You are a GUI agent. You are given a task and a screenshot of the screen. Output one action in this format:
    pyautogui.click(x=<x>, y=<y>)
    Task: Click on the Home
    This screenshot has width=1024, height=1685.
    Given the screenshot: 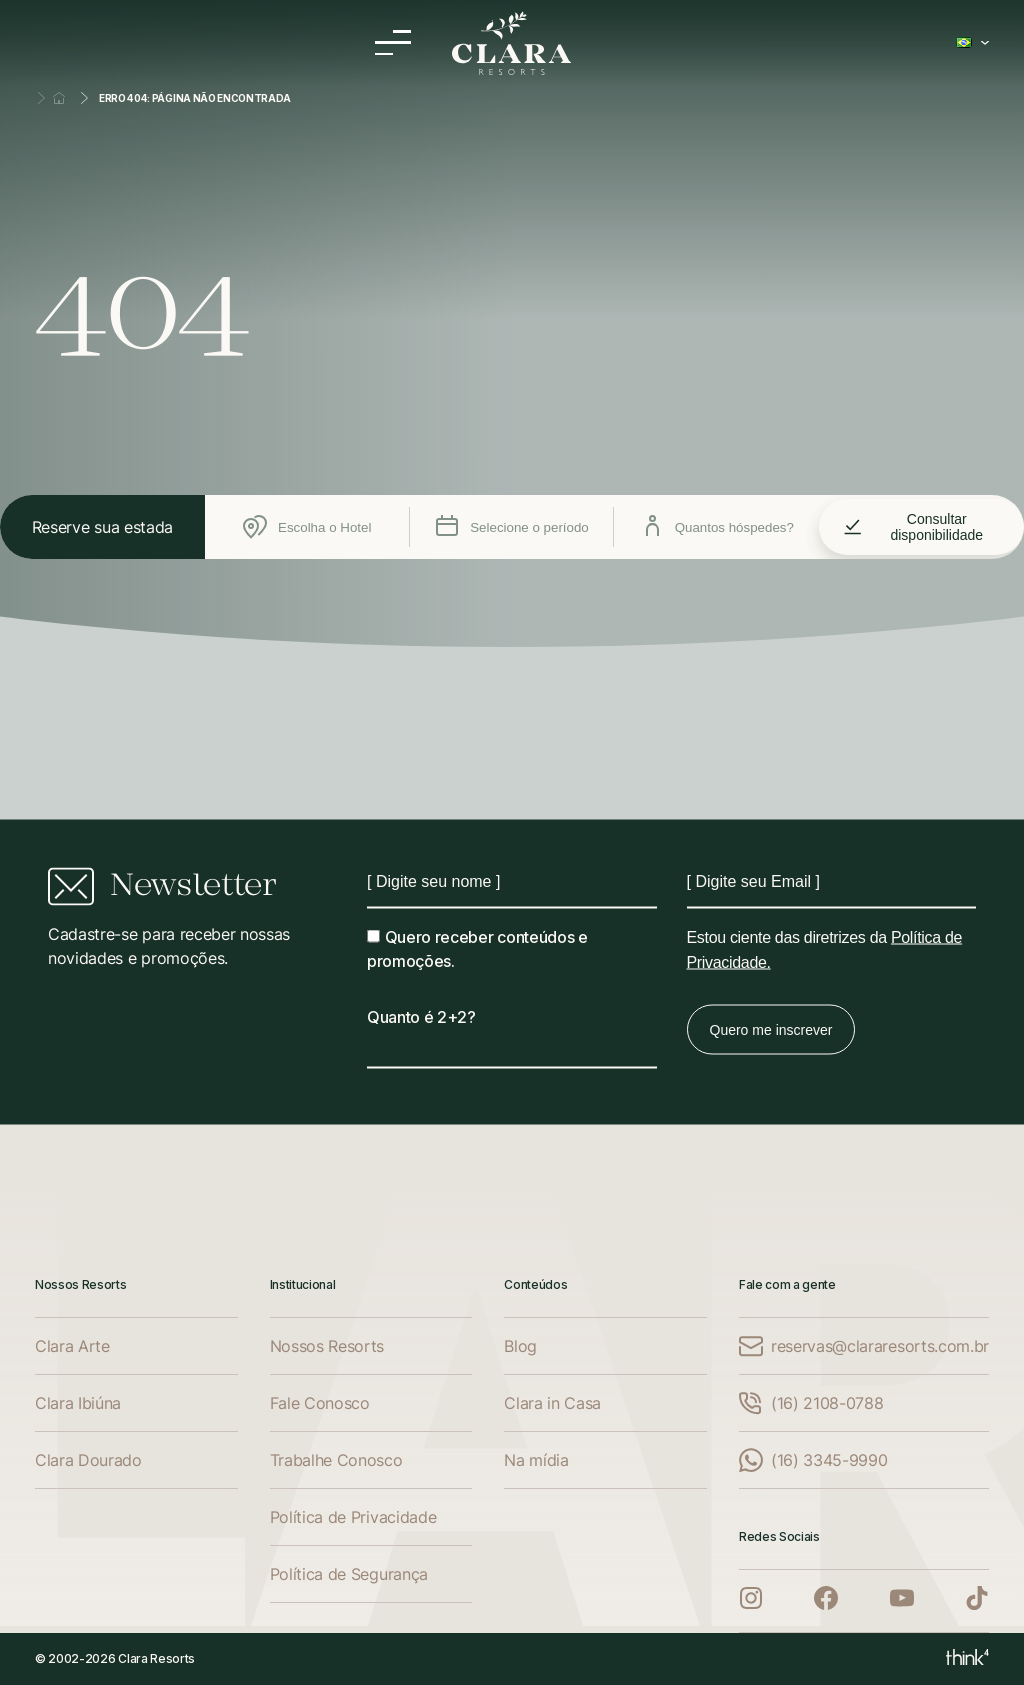 What is the action you would take?
    pyautogui.click(x=59, y=98)
    